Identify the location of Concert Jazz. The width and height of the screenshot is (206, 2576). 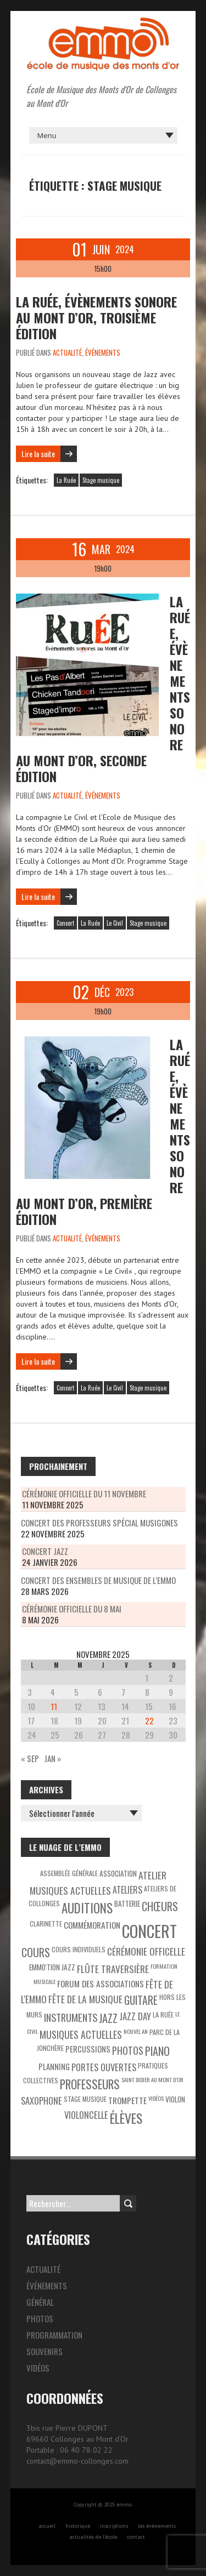
(45, 1551).